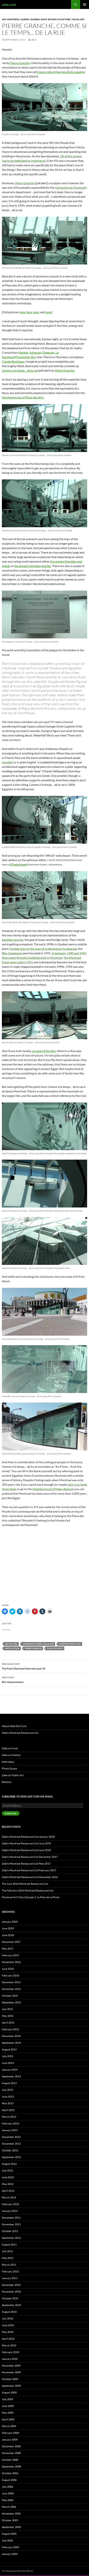 This screenshot has height=2576, width=89. Describe the element at coordinates (9, 2345) in the screenshot. I see `March 2010` at that location.